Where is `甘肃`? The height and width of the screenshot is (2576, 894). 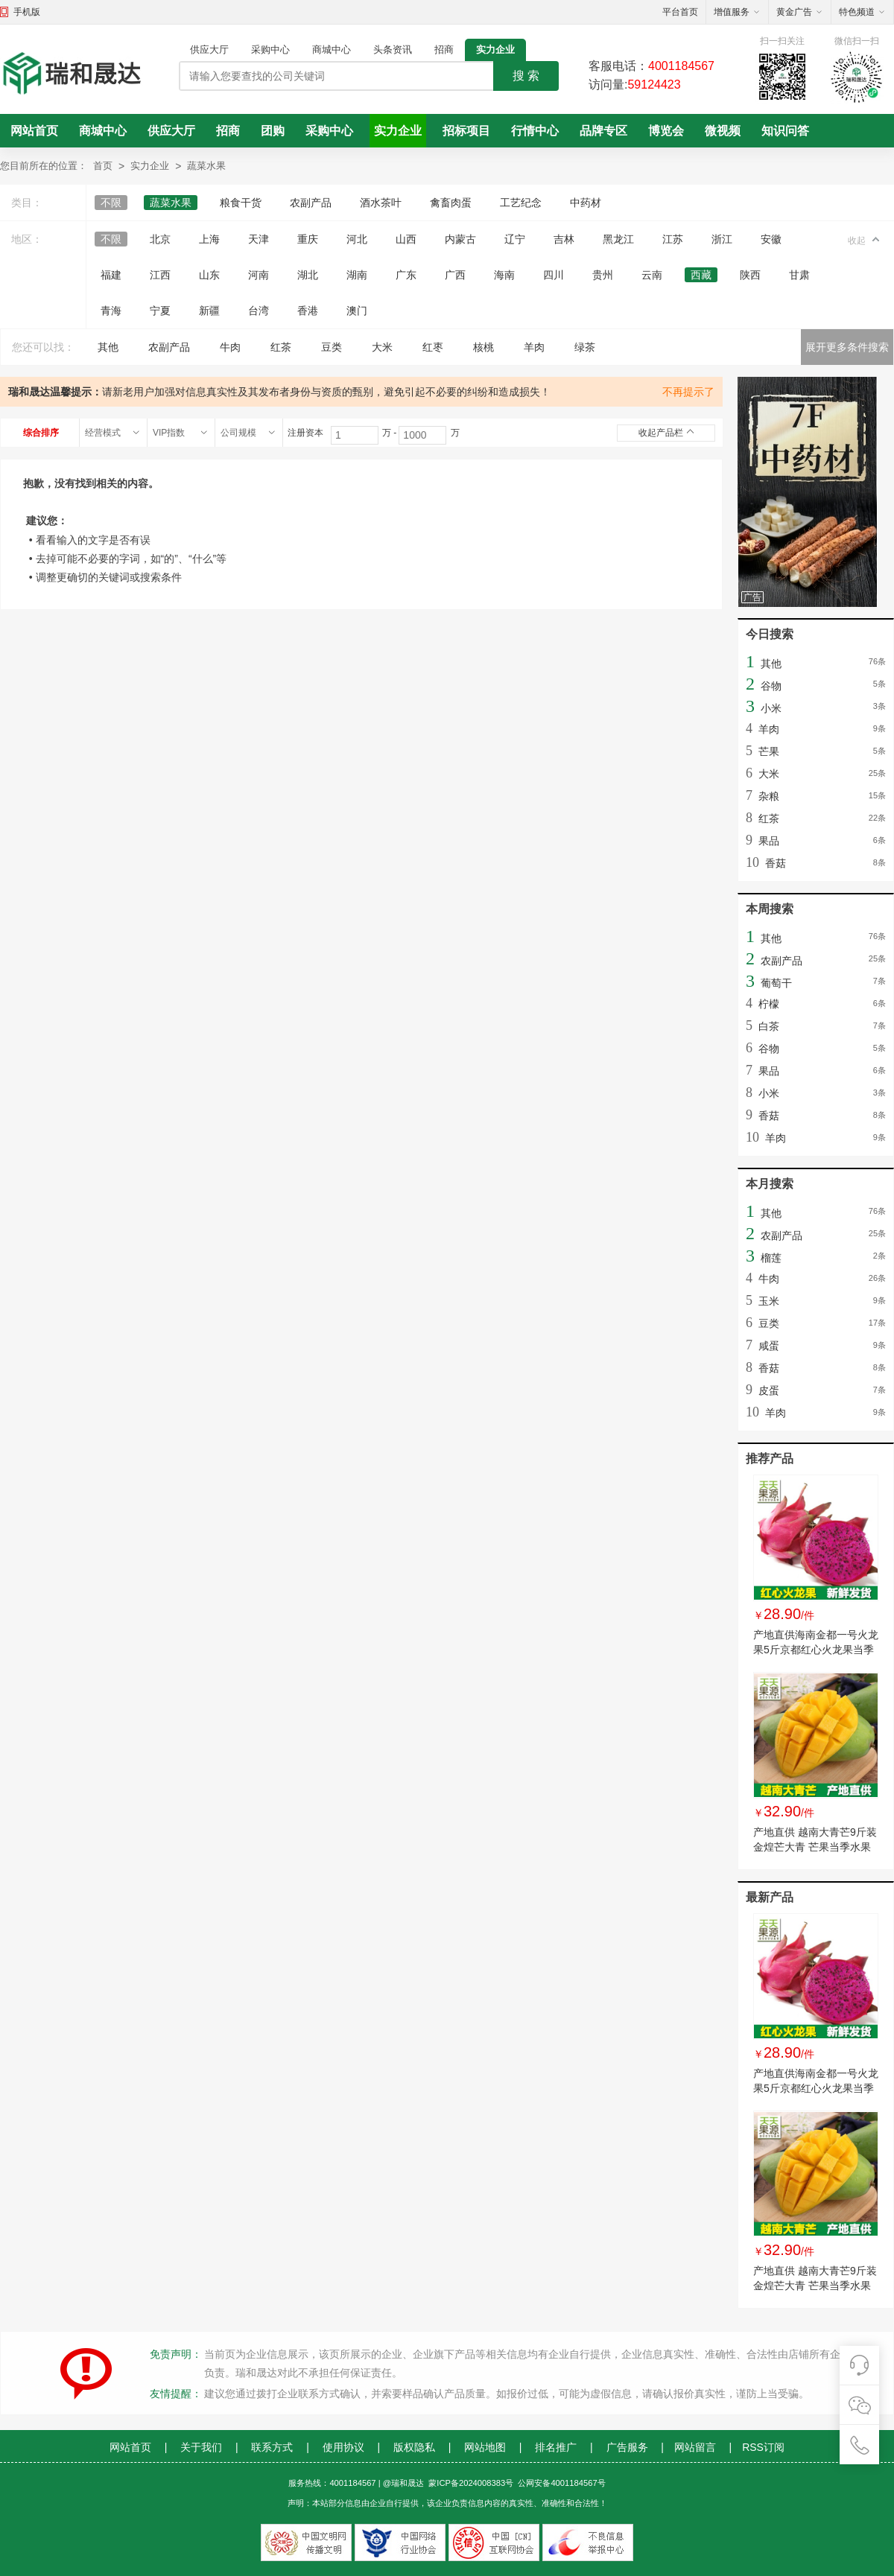
甘肃 is located at coordinates (799, 275).